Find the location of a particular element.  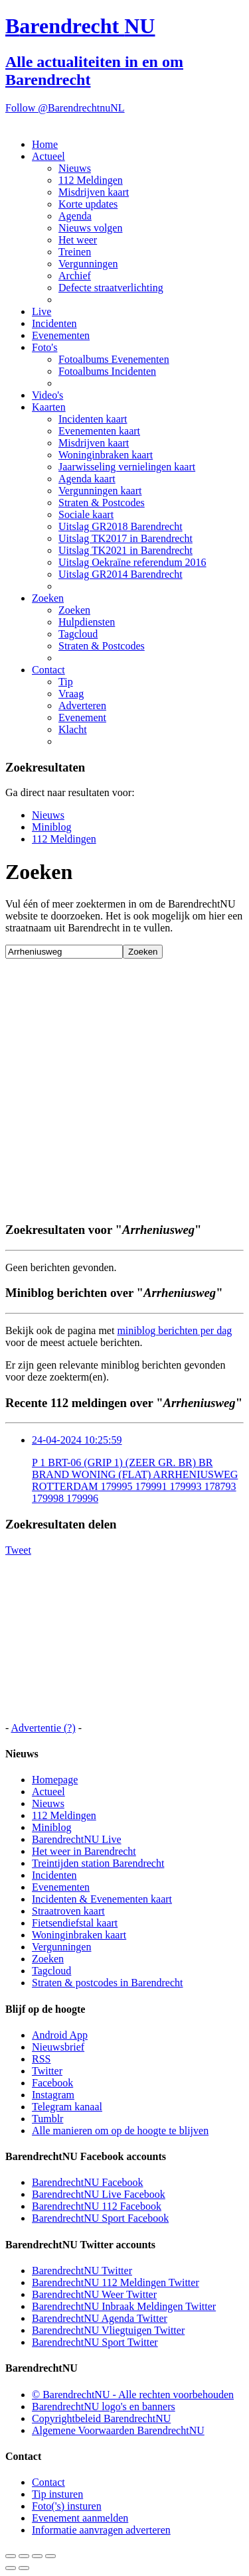

Instagram is located at coordinates (53, 2094).